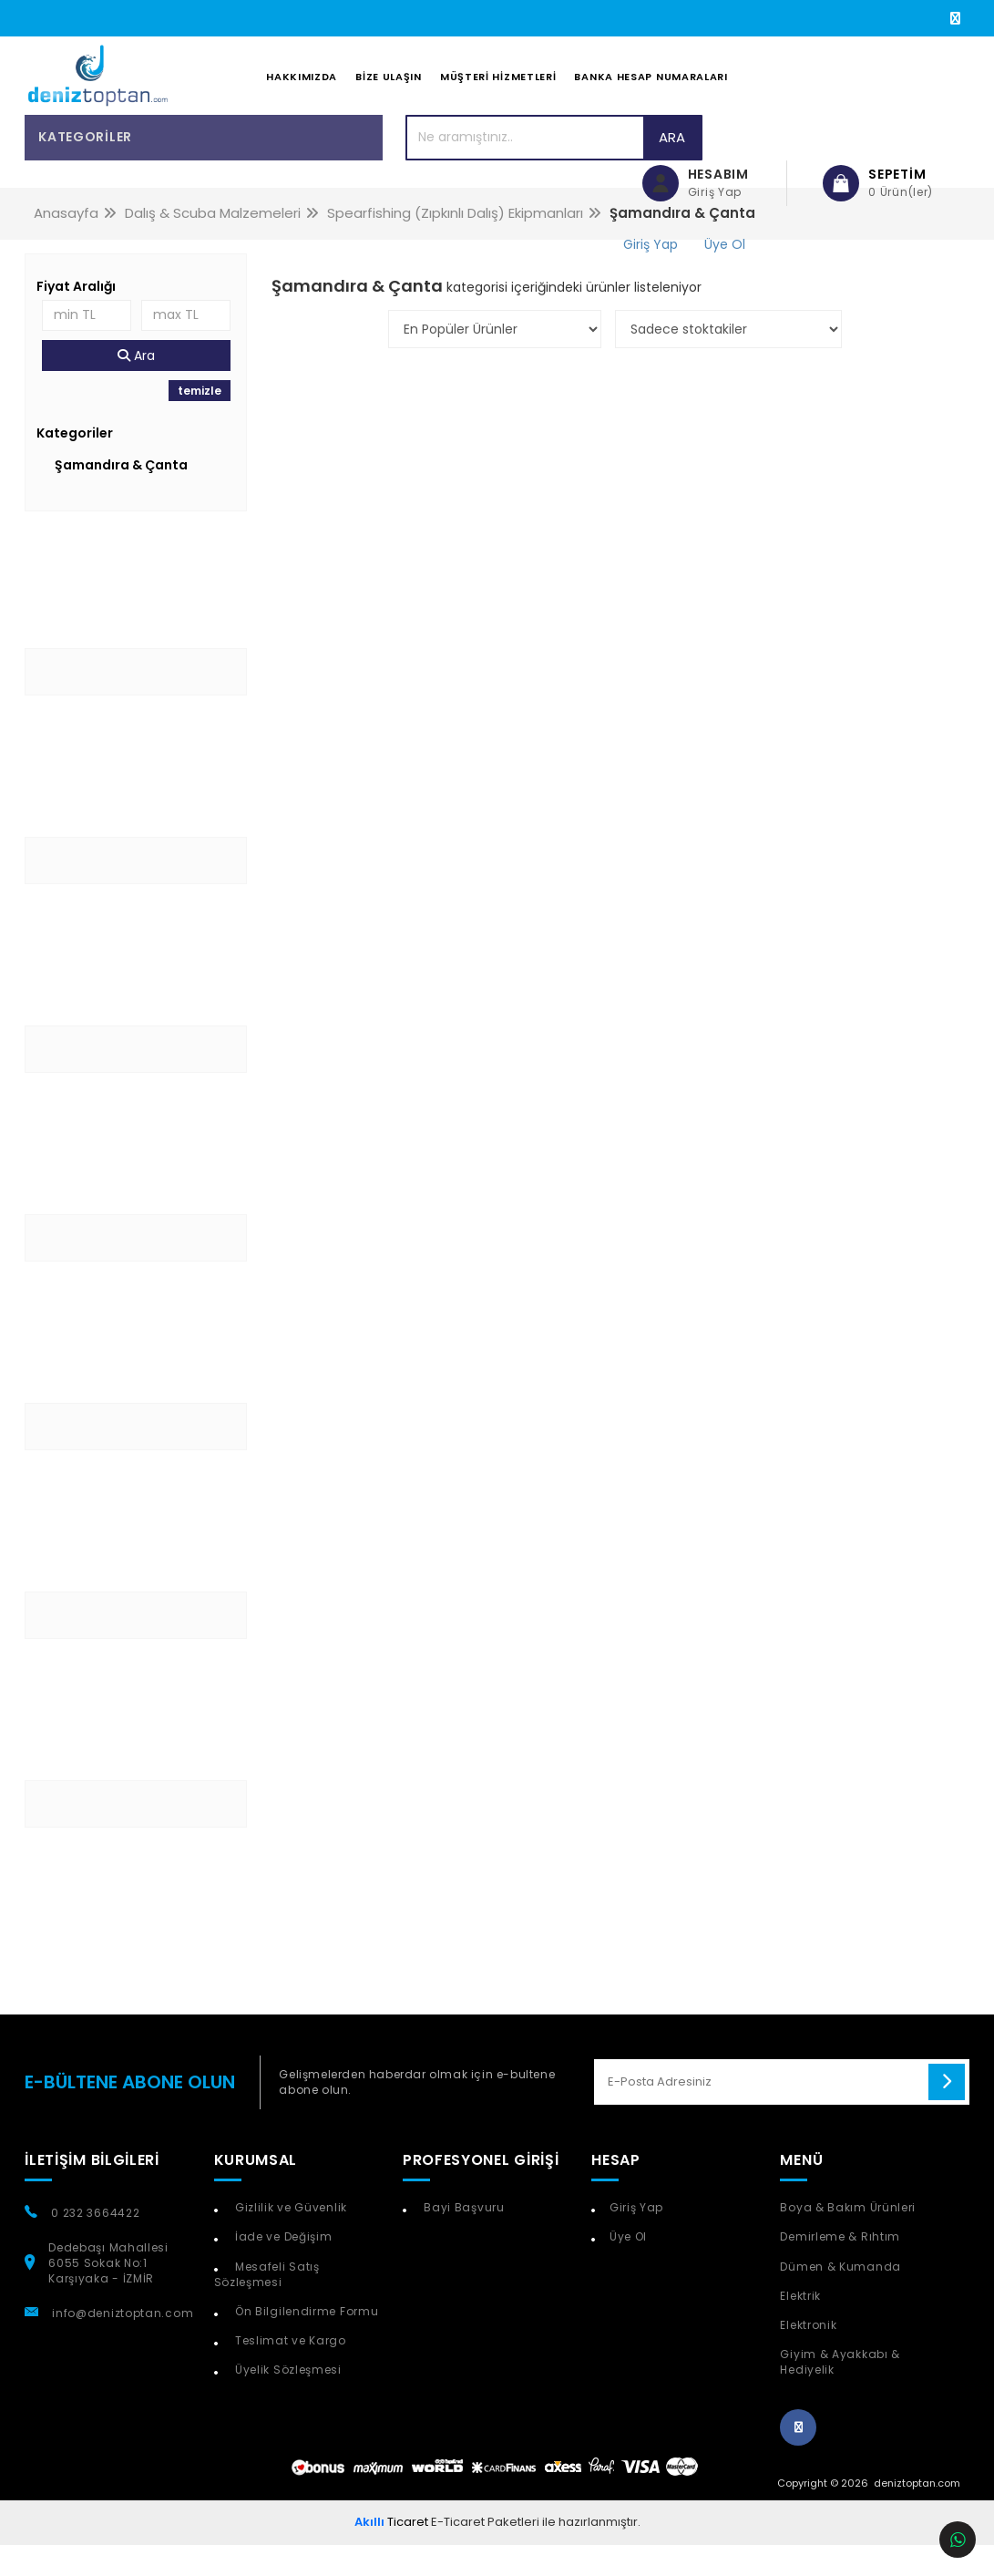 The image size is (994, 2576). I want to click on İade ve Değişim, so click(281, 2268).